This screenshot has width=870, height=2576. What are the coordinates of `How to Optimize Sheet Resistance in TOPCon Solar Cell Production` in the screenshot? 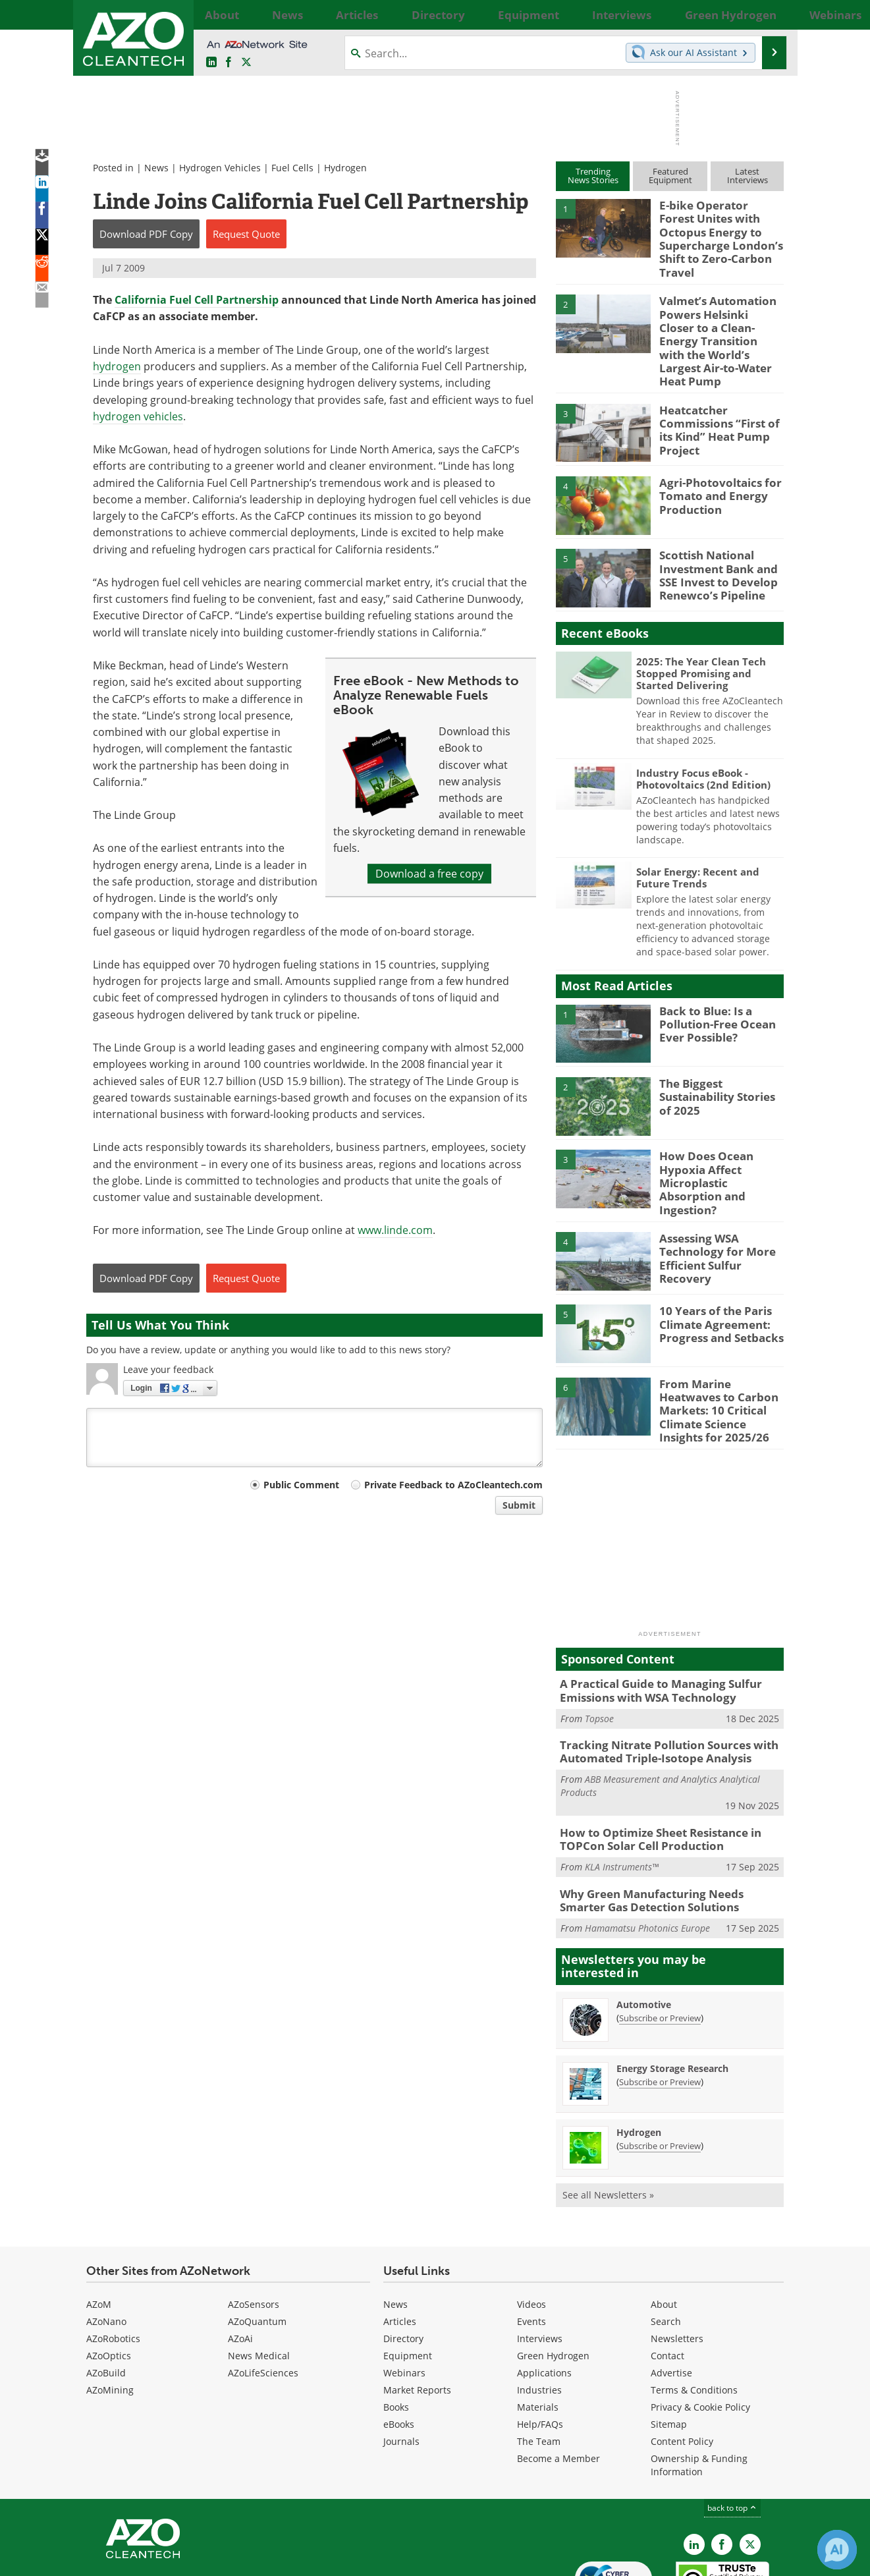 It's located at (651, 1768).